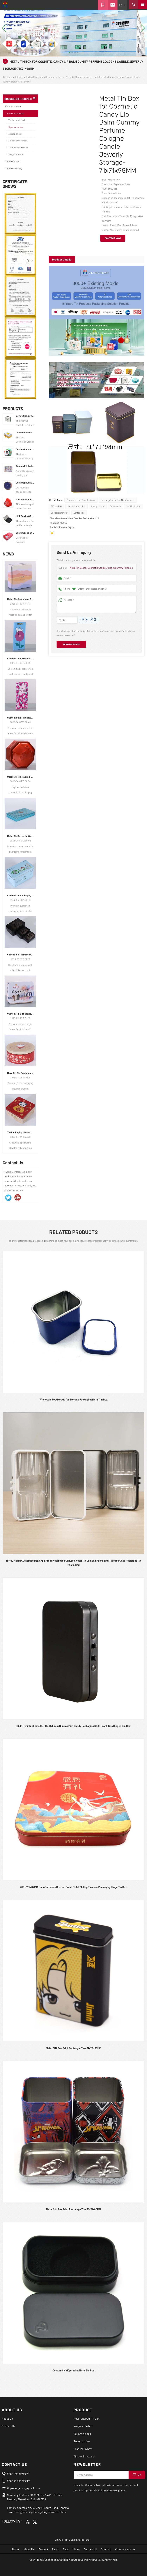 The width and height of the screenshot is (147, 2576). What do you see at coordinates (53, 77) in the screenshot?
I see `Seperate tin box` at bounding box center [53, 77].